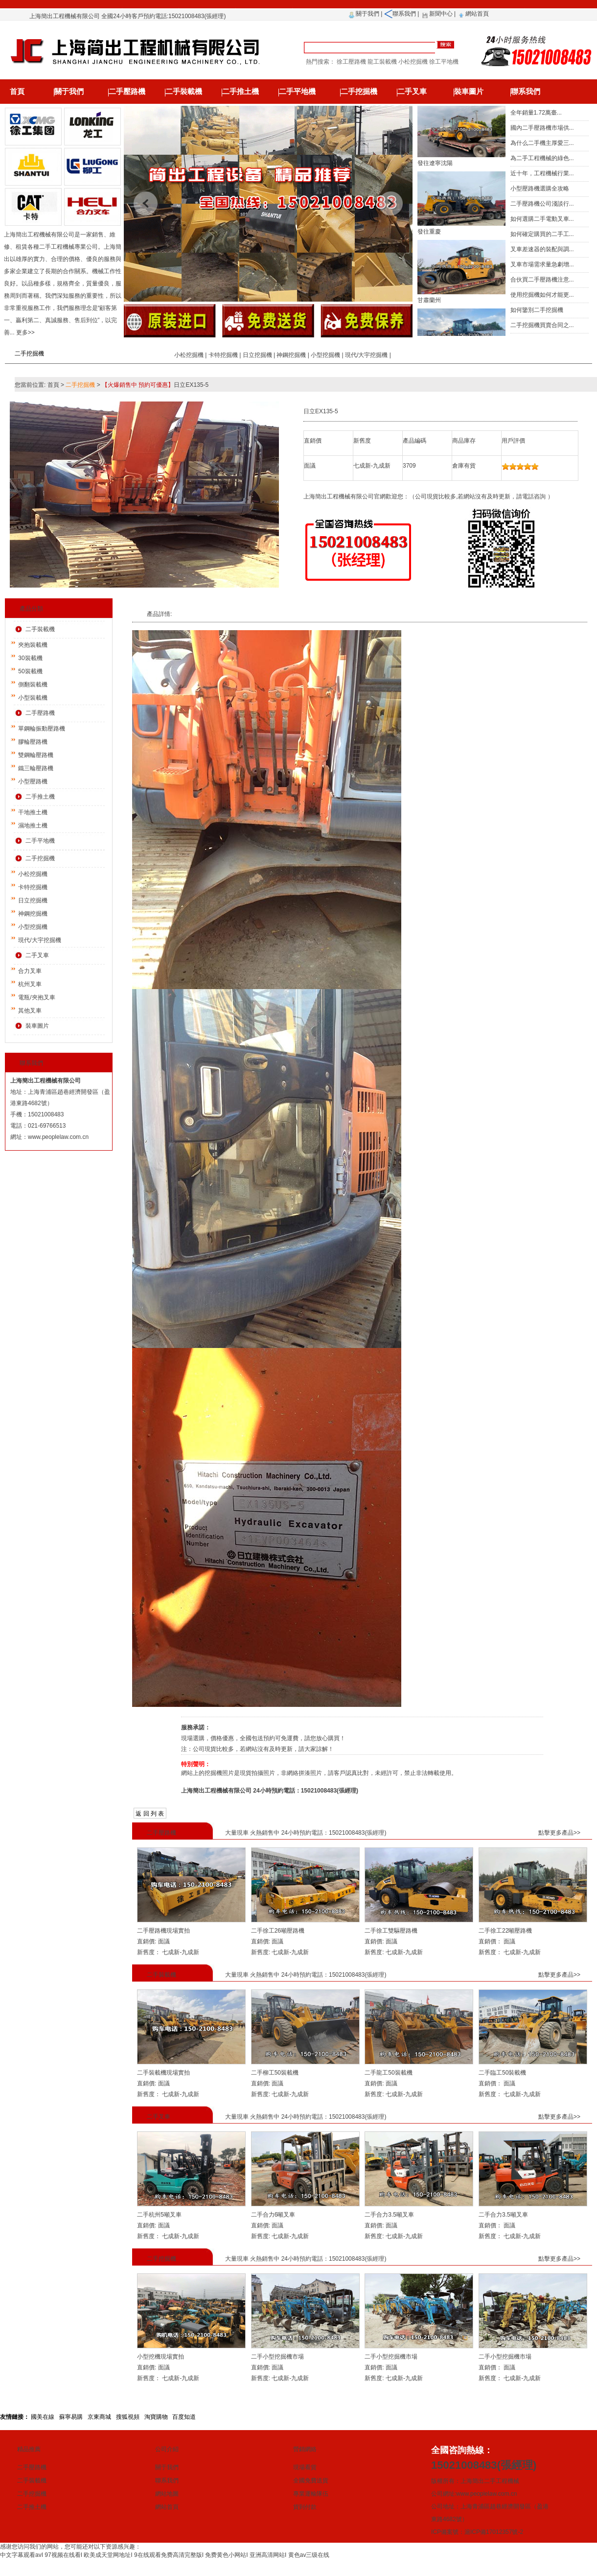 The image size is (597, 2576). Describe the element at coordinates (30, 971) in the screenshot. I see `合力叉車` at that location.